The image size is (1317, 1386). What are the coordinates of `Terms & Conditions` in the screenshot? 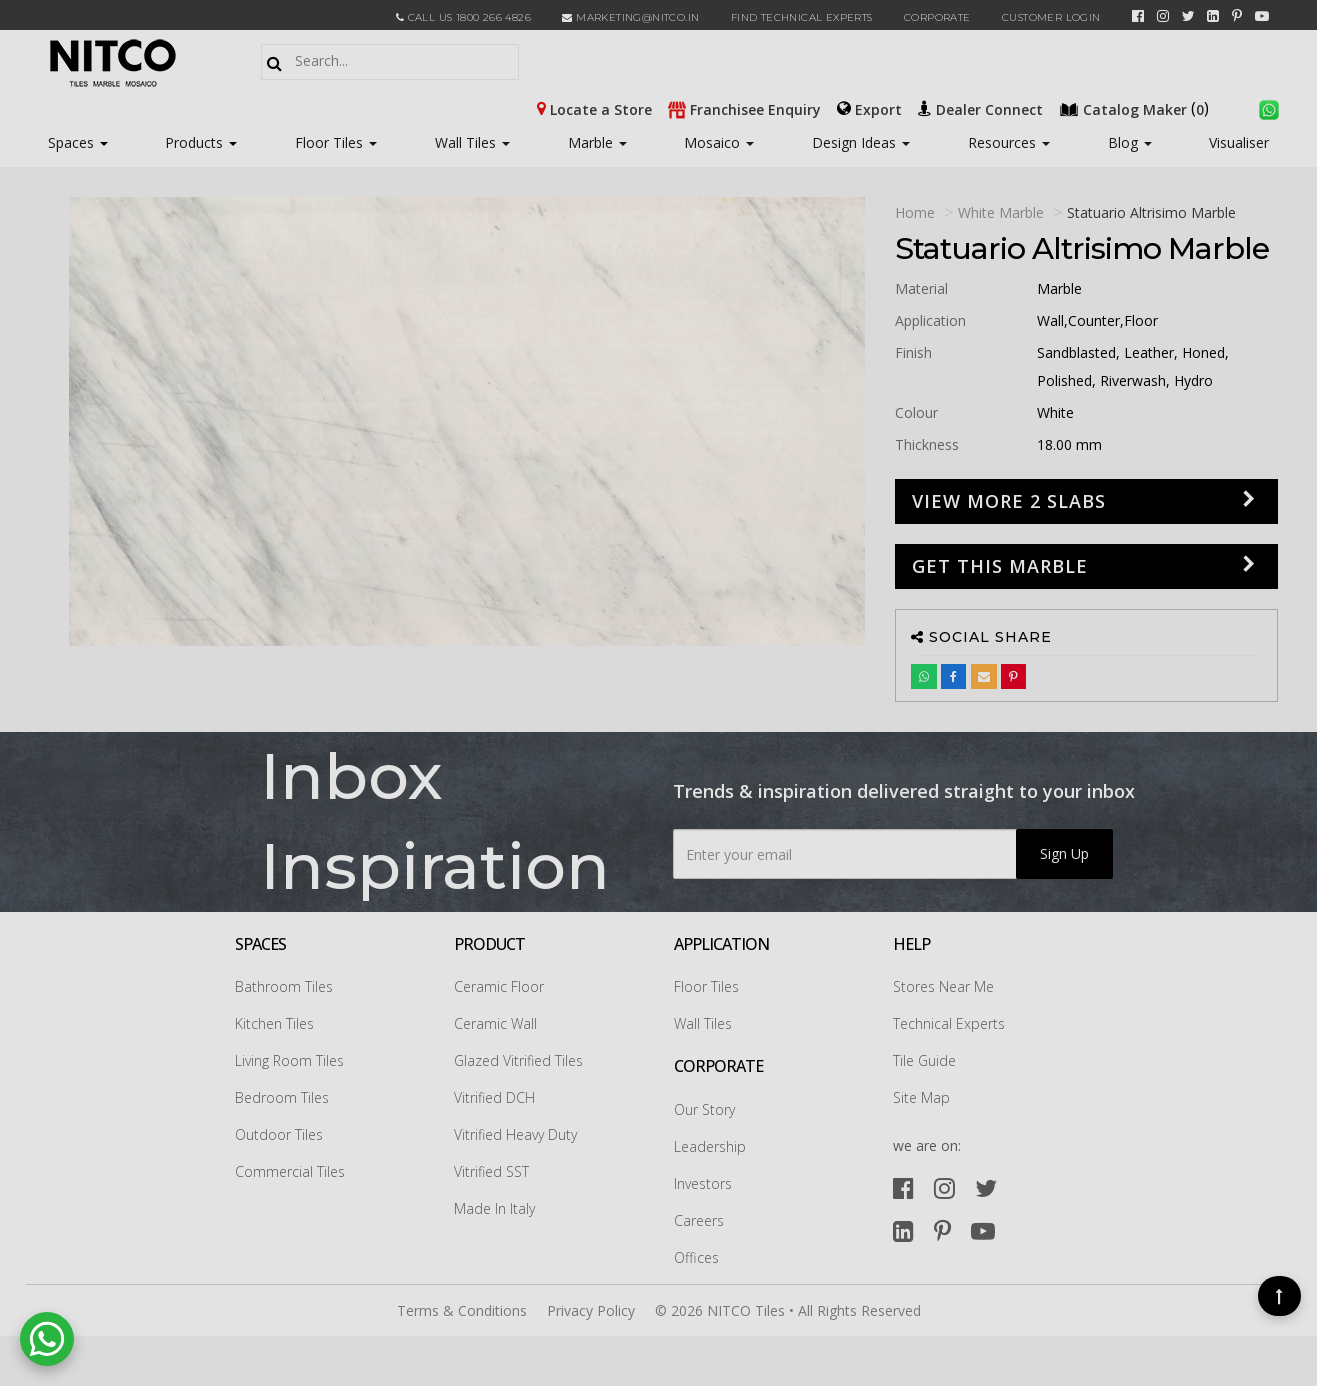 It's located at (462, 1310).